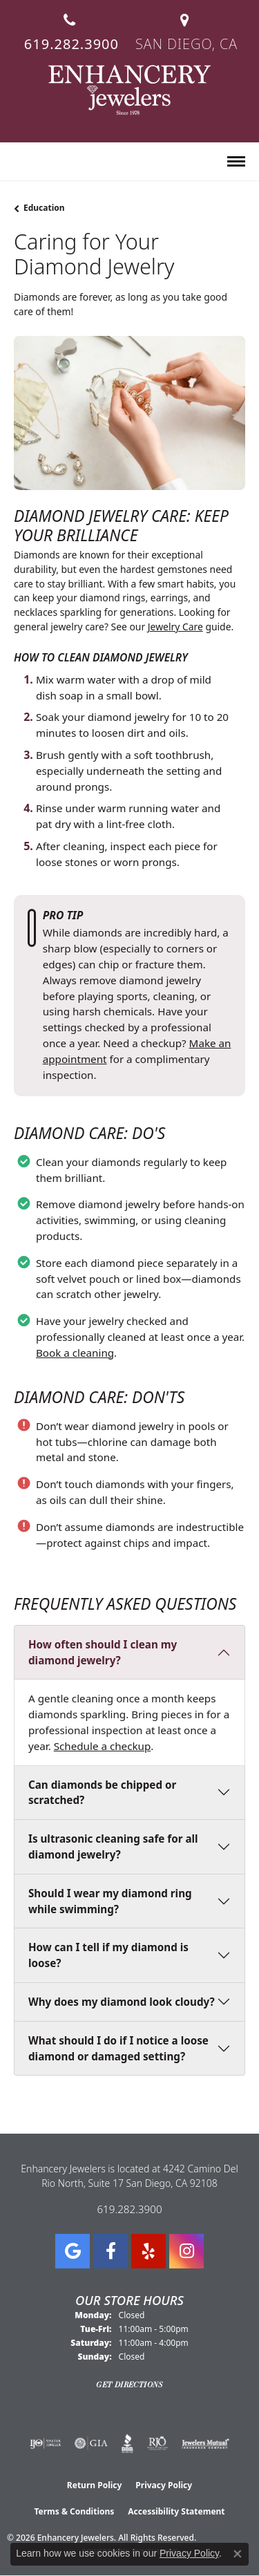  Describe the element at coordinates (237, 2554) in the screenshot. I see `[Close consent popup]` at that location.